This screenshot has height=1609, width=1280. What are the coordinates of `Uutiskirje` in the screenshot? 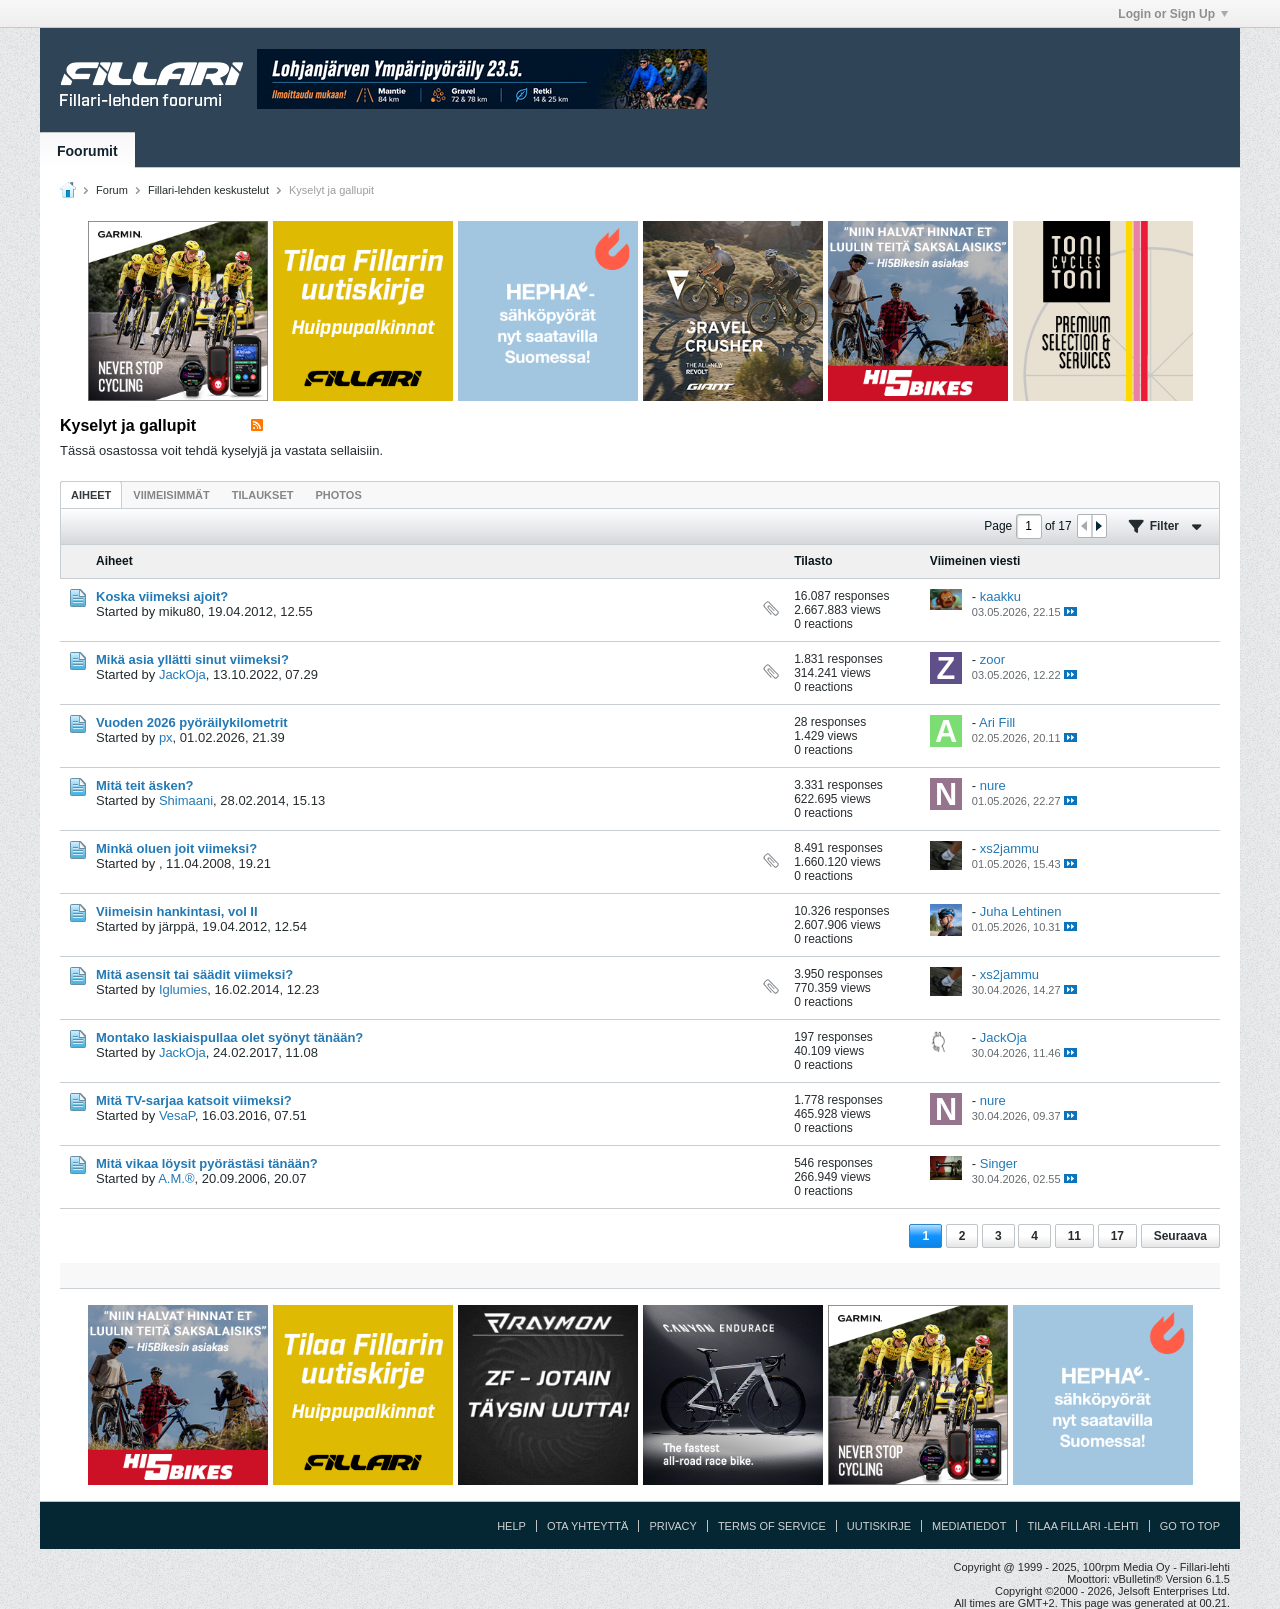 It's located at (879, 1526).